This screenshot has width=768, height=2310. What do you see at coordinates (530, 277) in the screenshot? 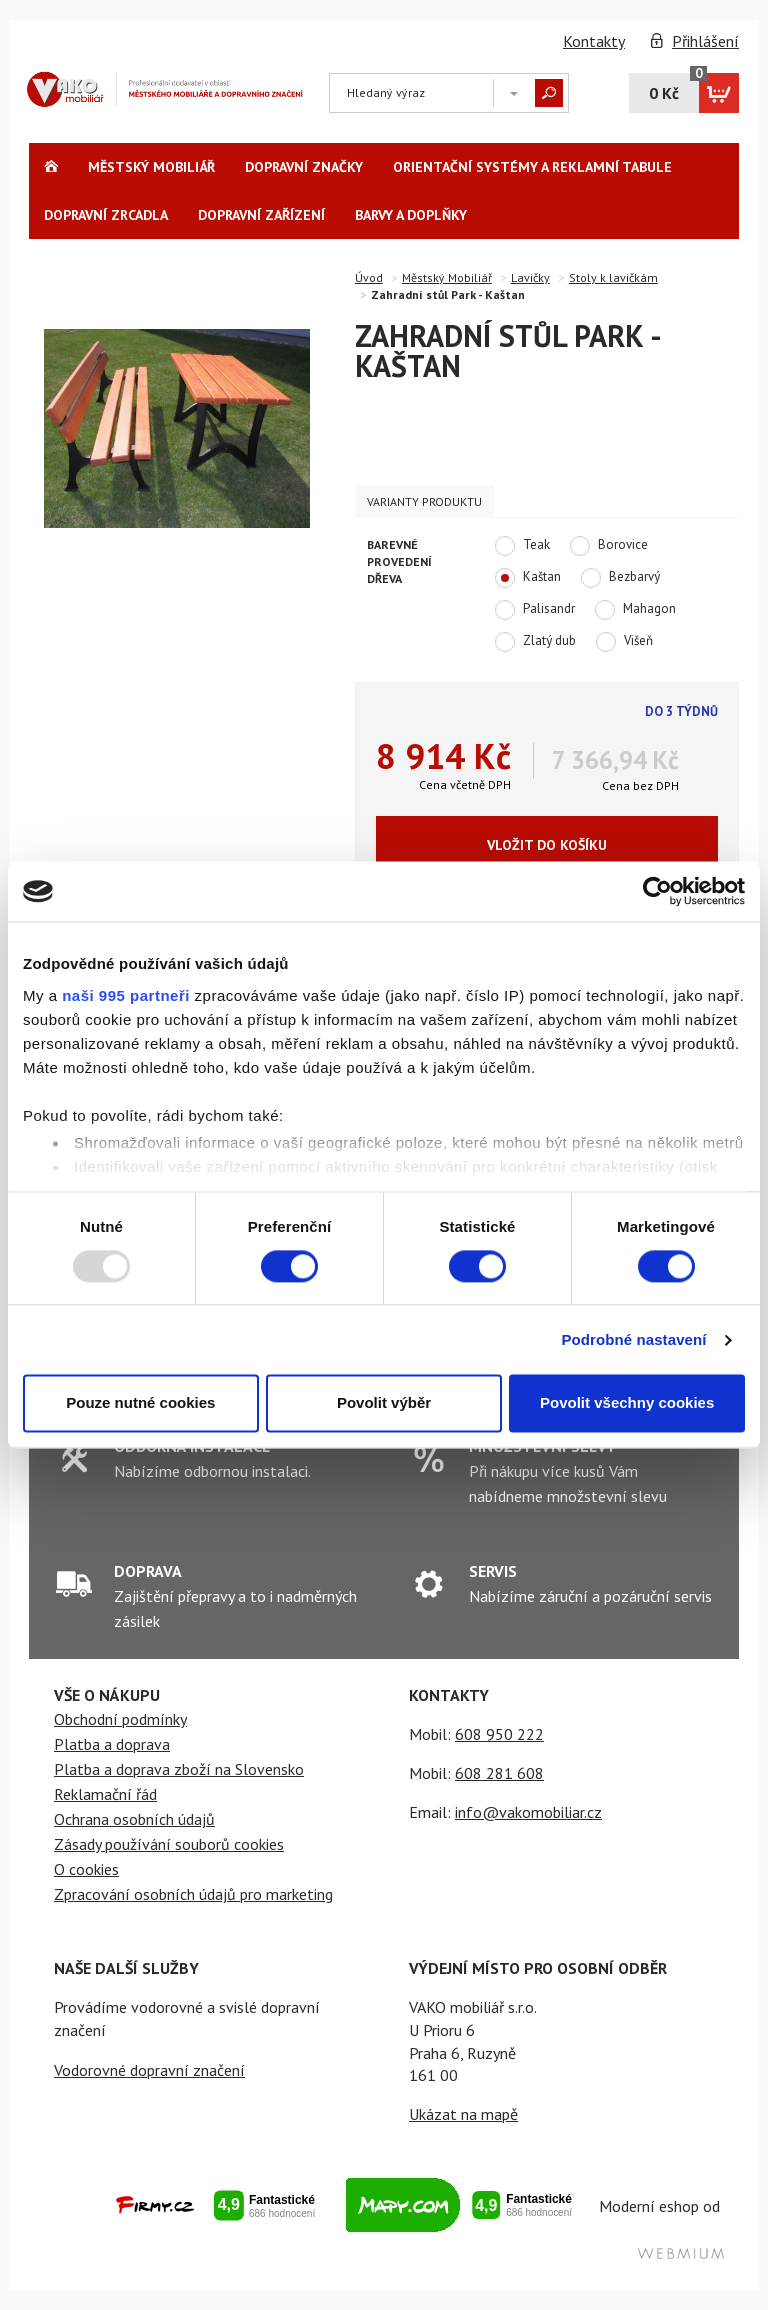
I see `Lavičky` at bounding box center [530, 277].